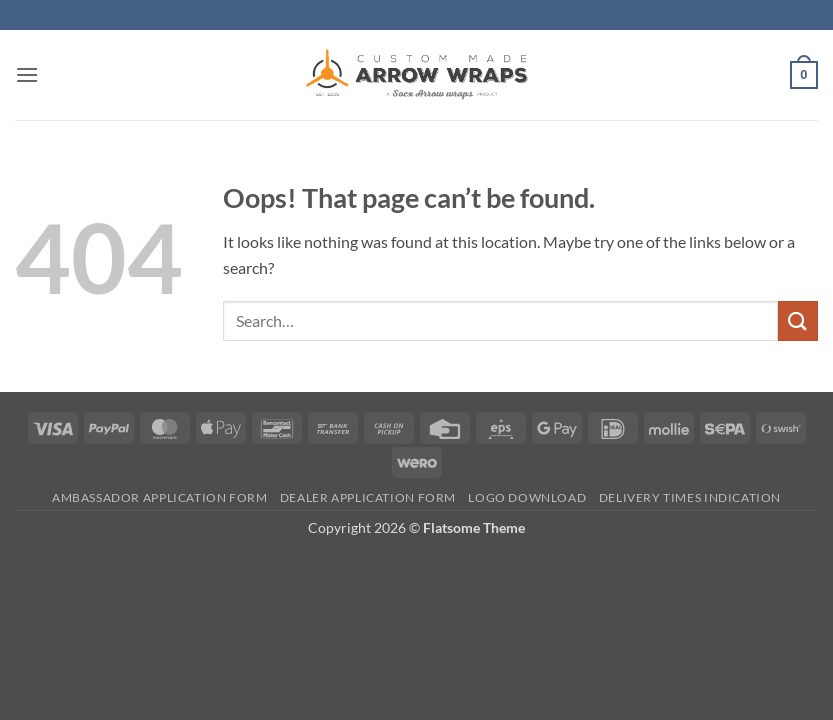 The width and height of the screenshot is (833, 720). What do you see at coordinates (527, 497) in the screenshot?
I see `Logo Download` at bounding box center [527, 497].